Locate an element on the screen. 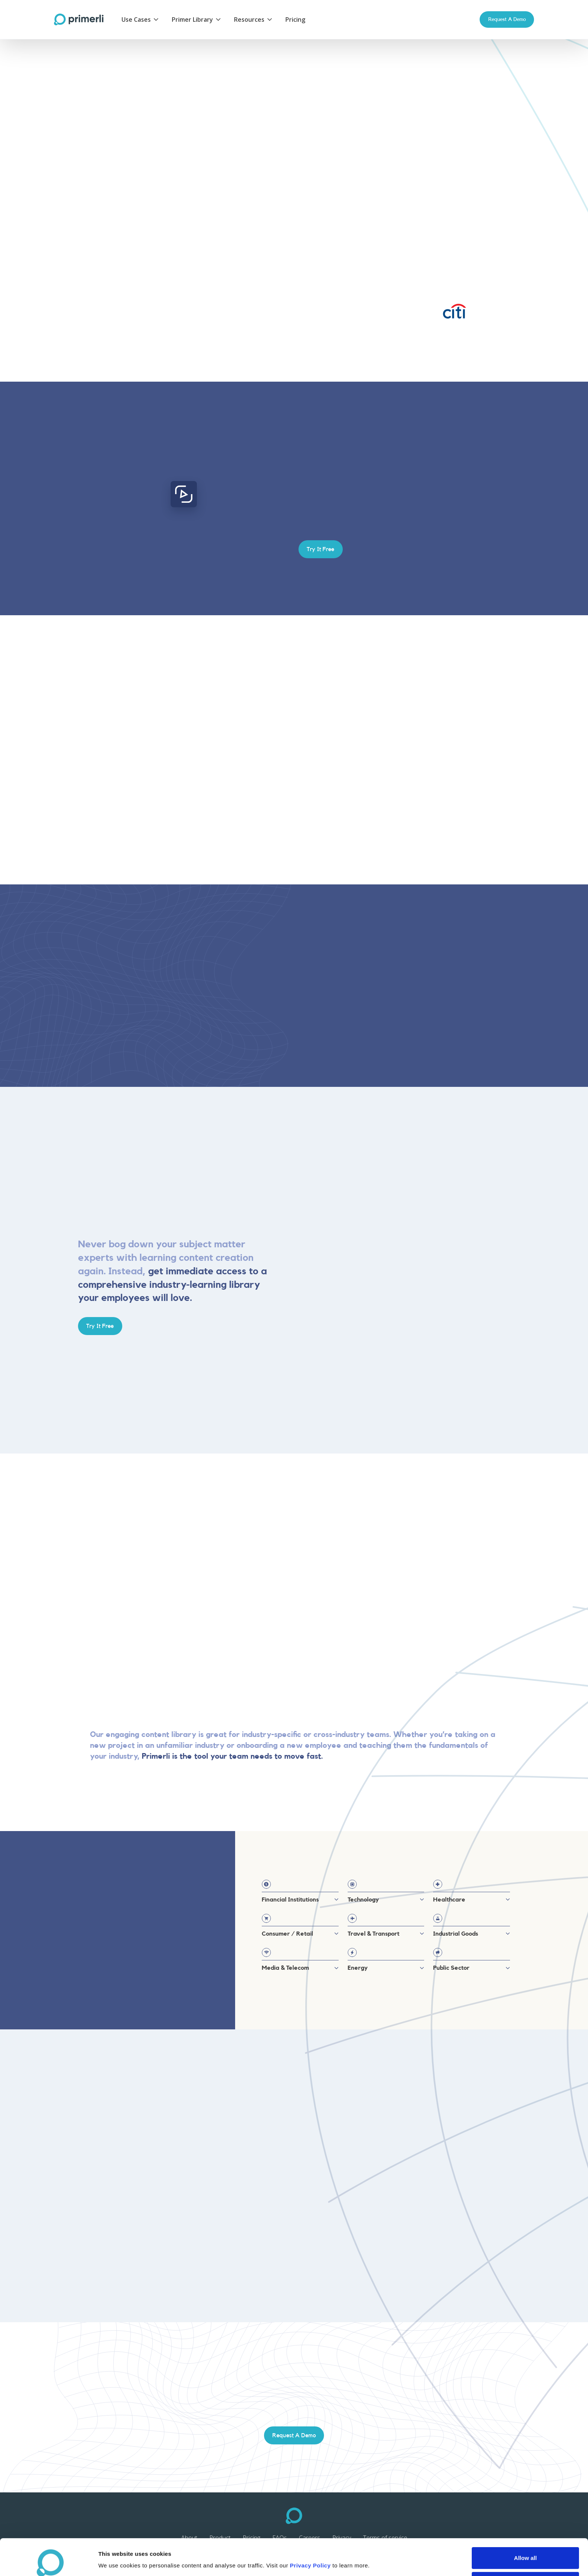 The width and height of the screenshot is (588, 2576). Show details is located at coordinates (393, 2555).